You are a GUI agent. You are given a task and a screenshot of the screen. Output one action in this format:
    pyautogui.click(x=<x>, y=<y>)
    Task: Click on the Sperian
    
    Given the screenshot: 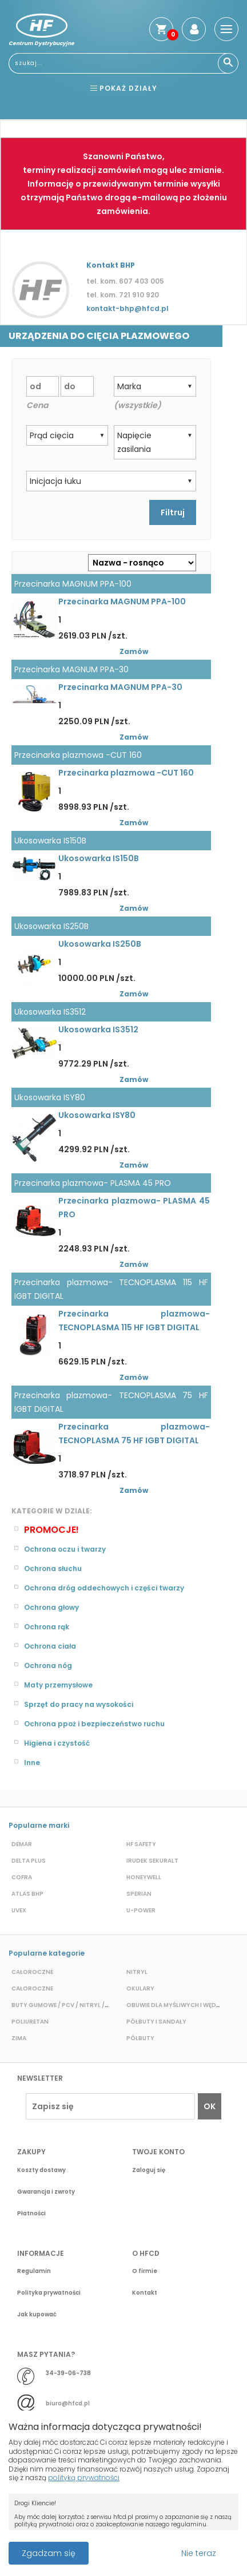 What is the action you would take?
    pyautogui.click(x=139, y=1893)
    